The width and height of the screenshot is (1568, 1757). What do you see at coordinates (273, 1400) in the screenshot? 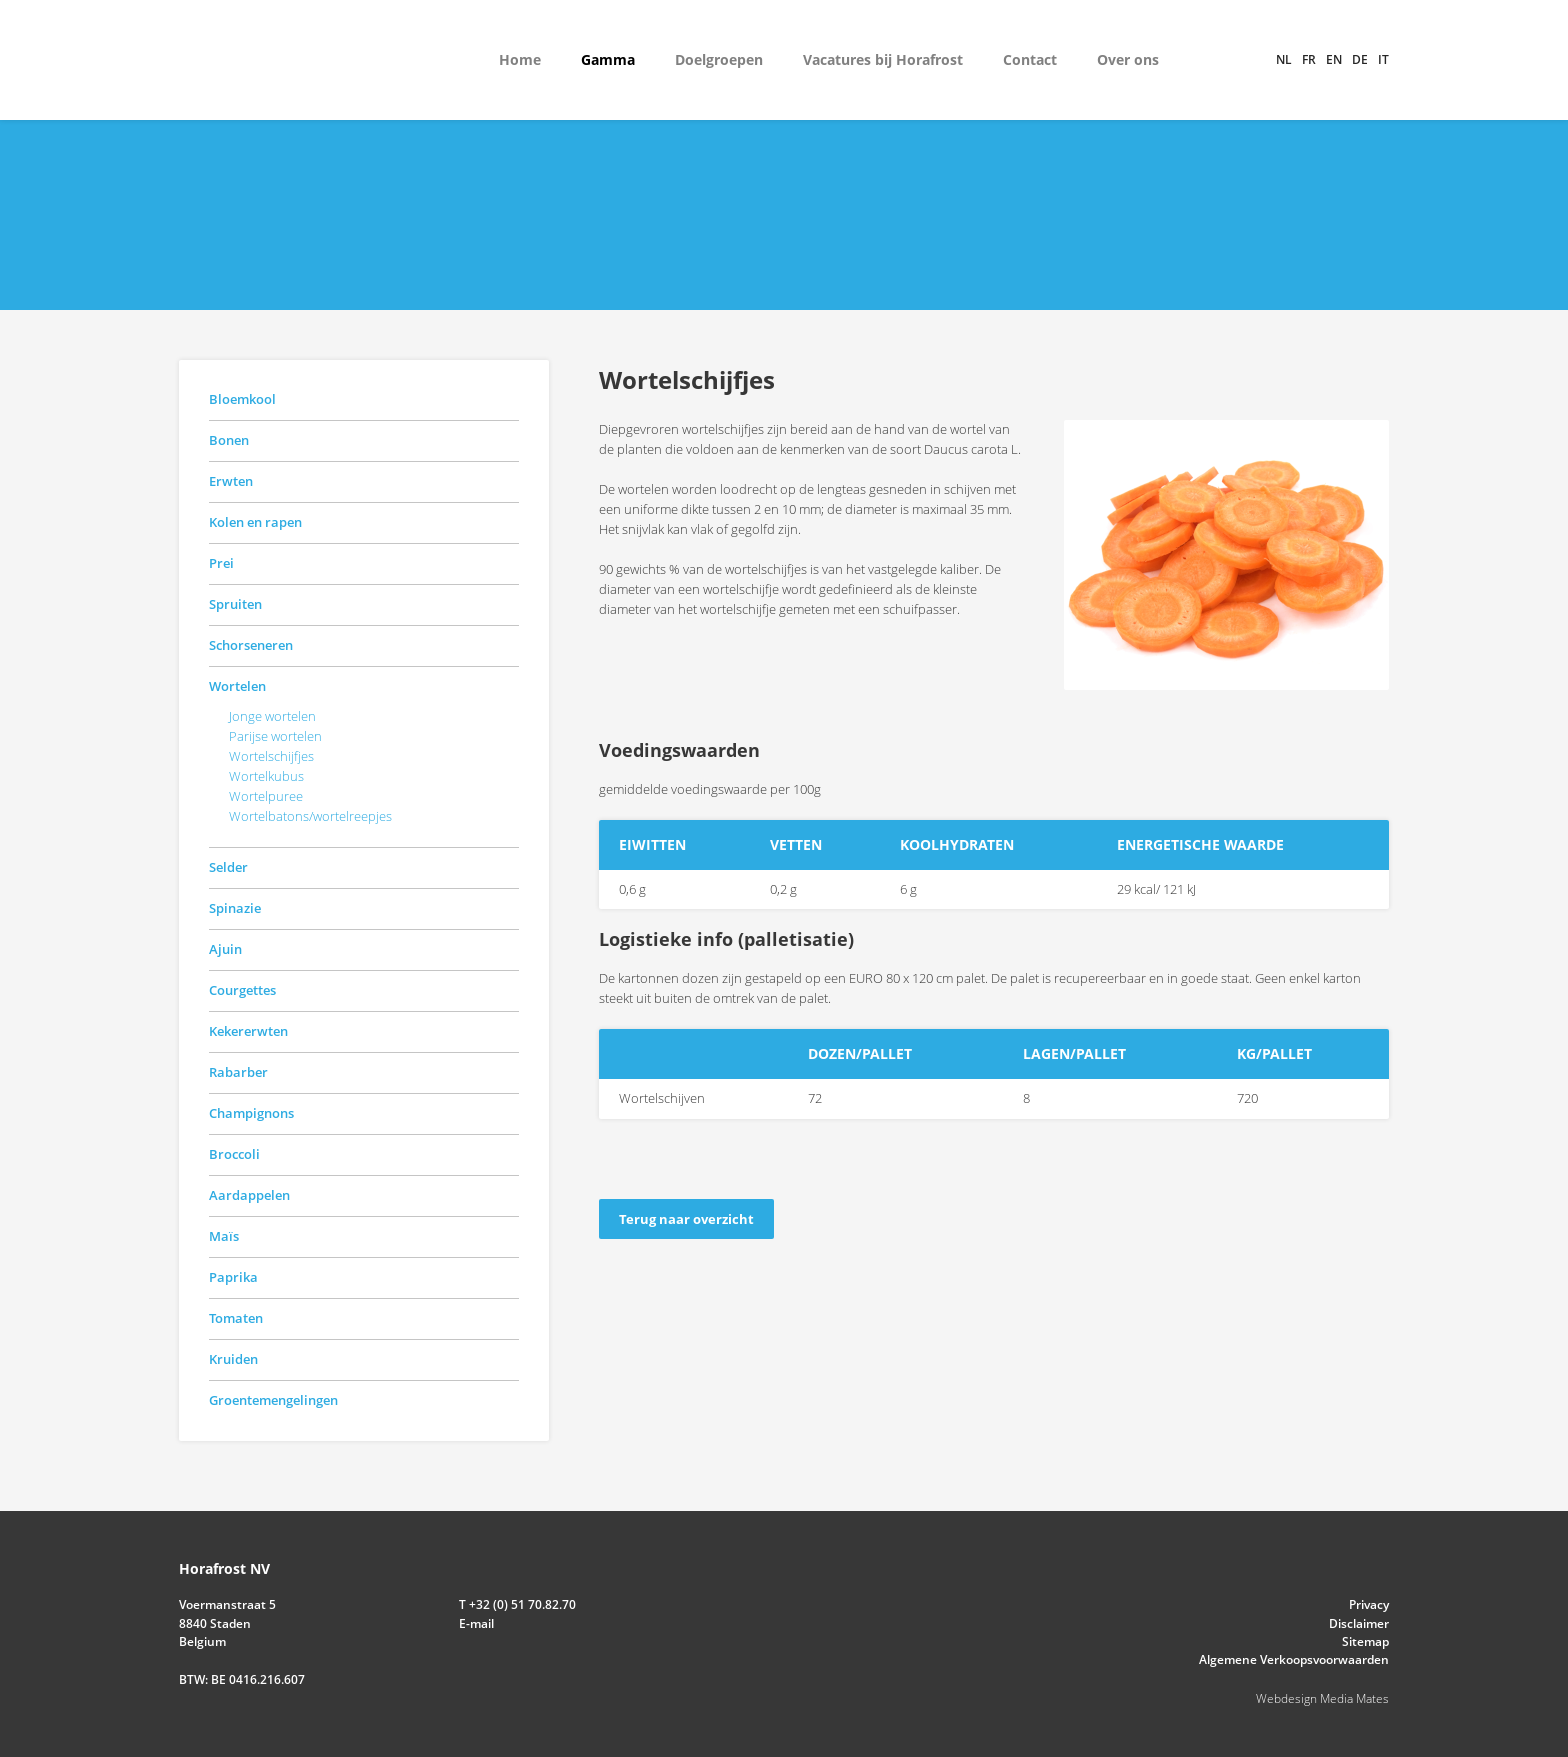
I see `Groentemengelingen` at bounding box center [273, 1400].